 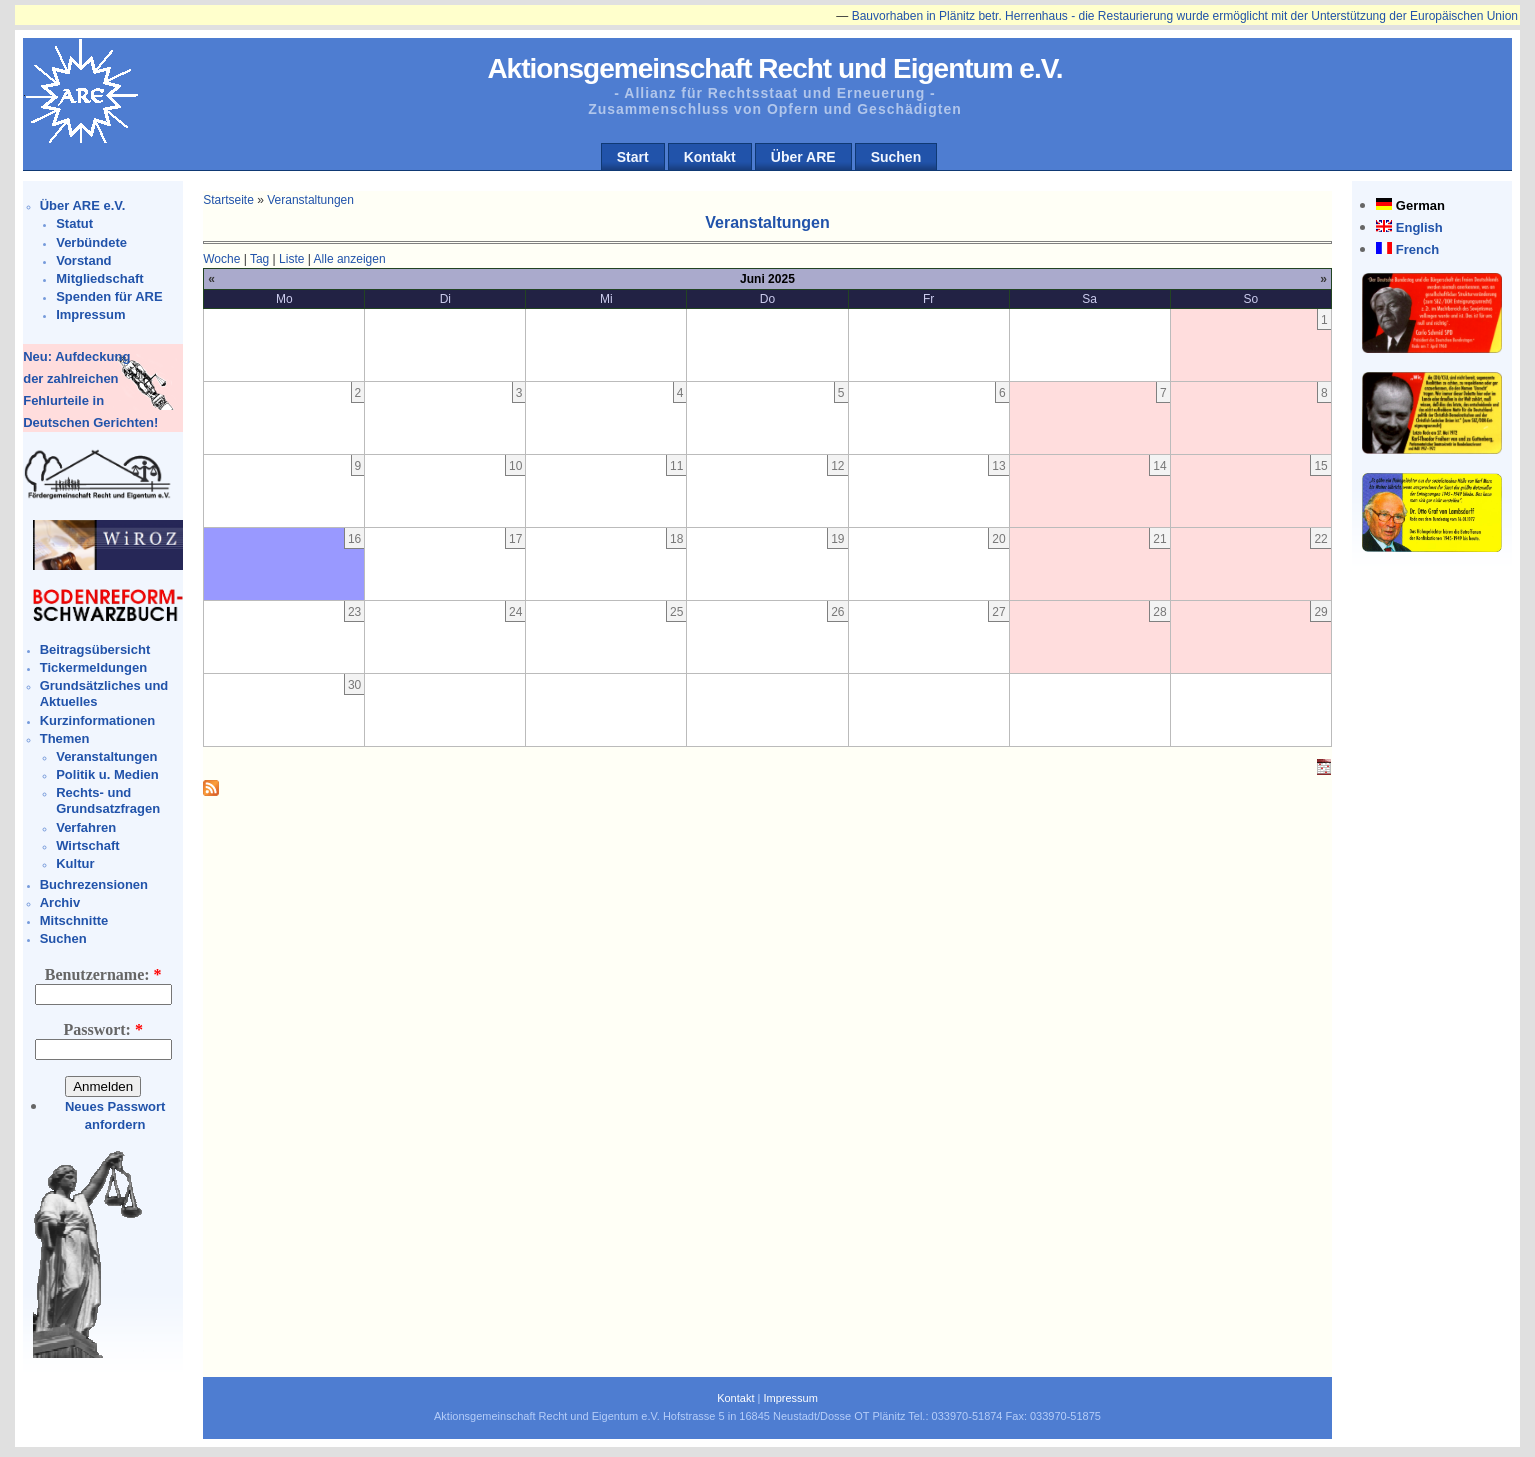 What do you see at coordinates (95, 649) in the screenshot?
I see `Beitragsübersicht` at bounding box center [95, 649].